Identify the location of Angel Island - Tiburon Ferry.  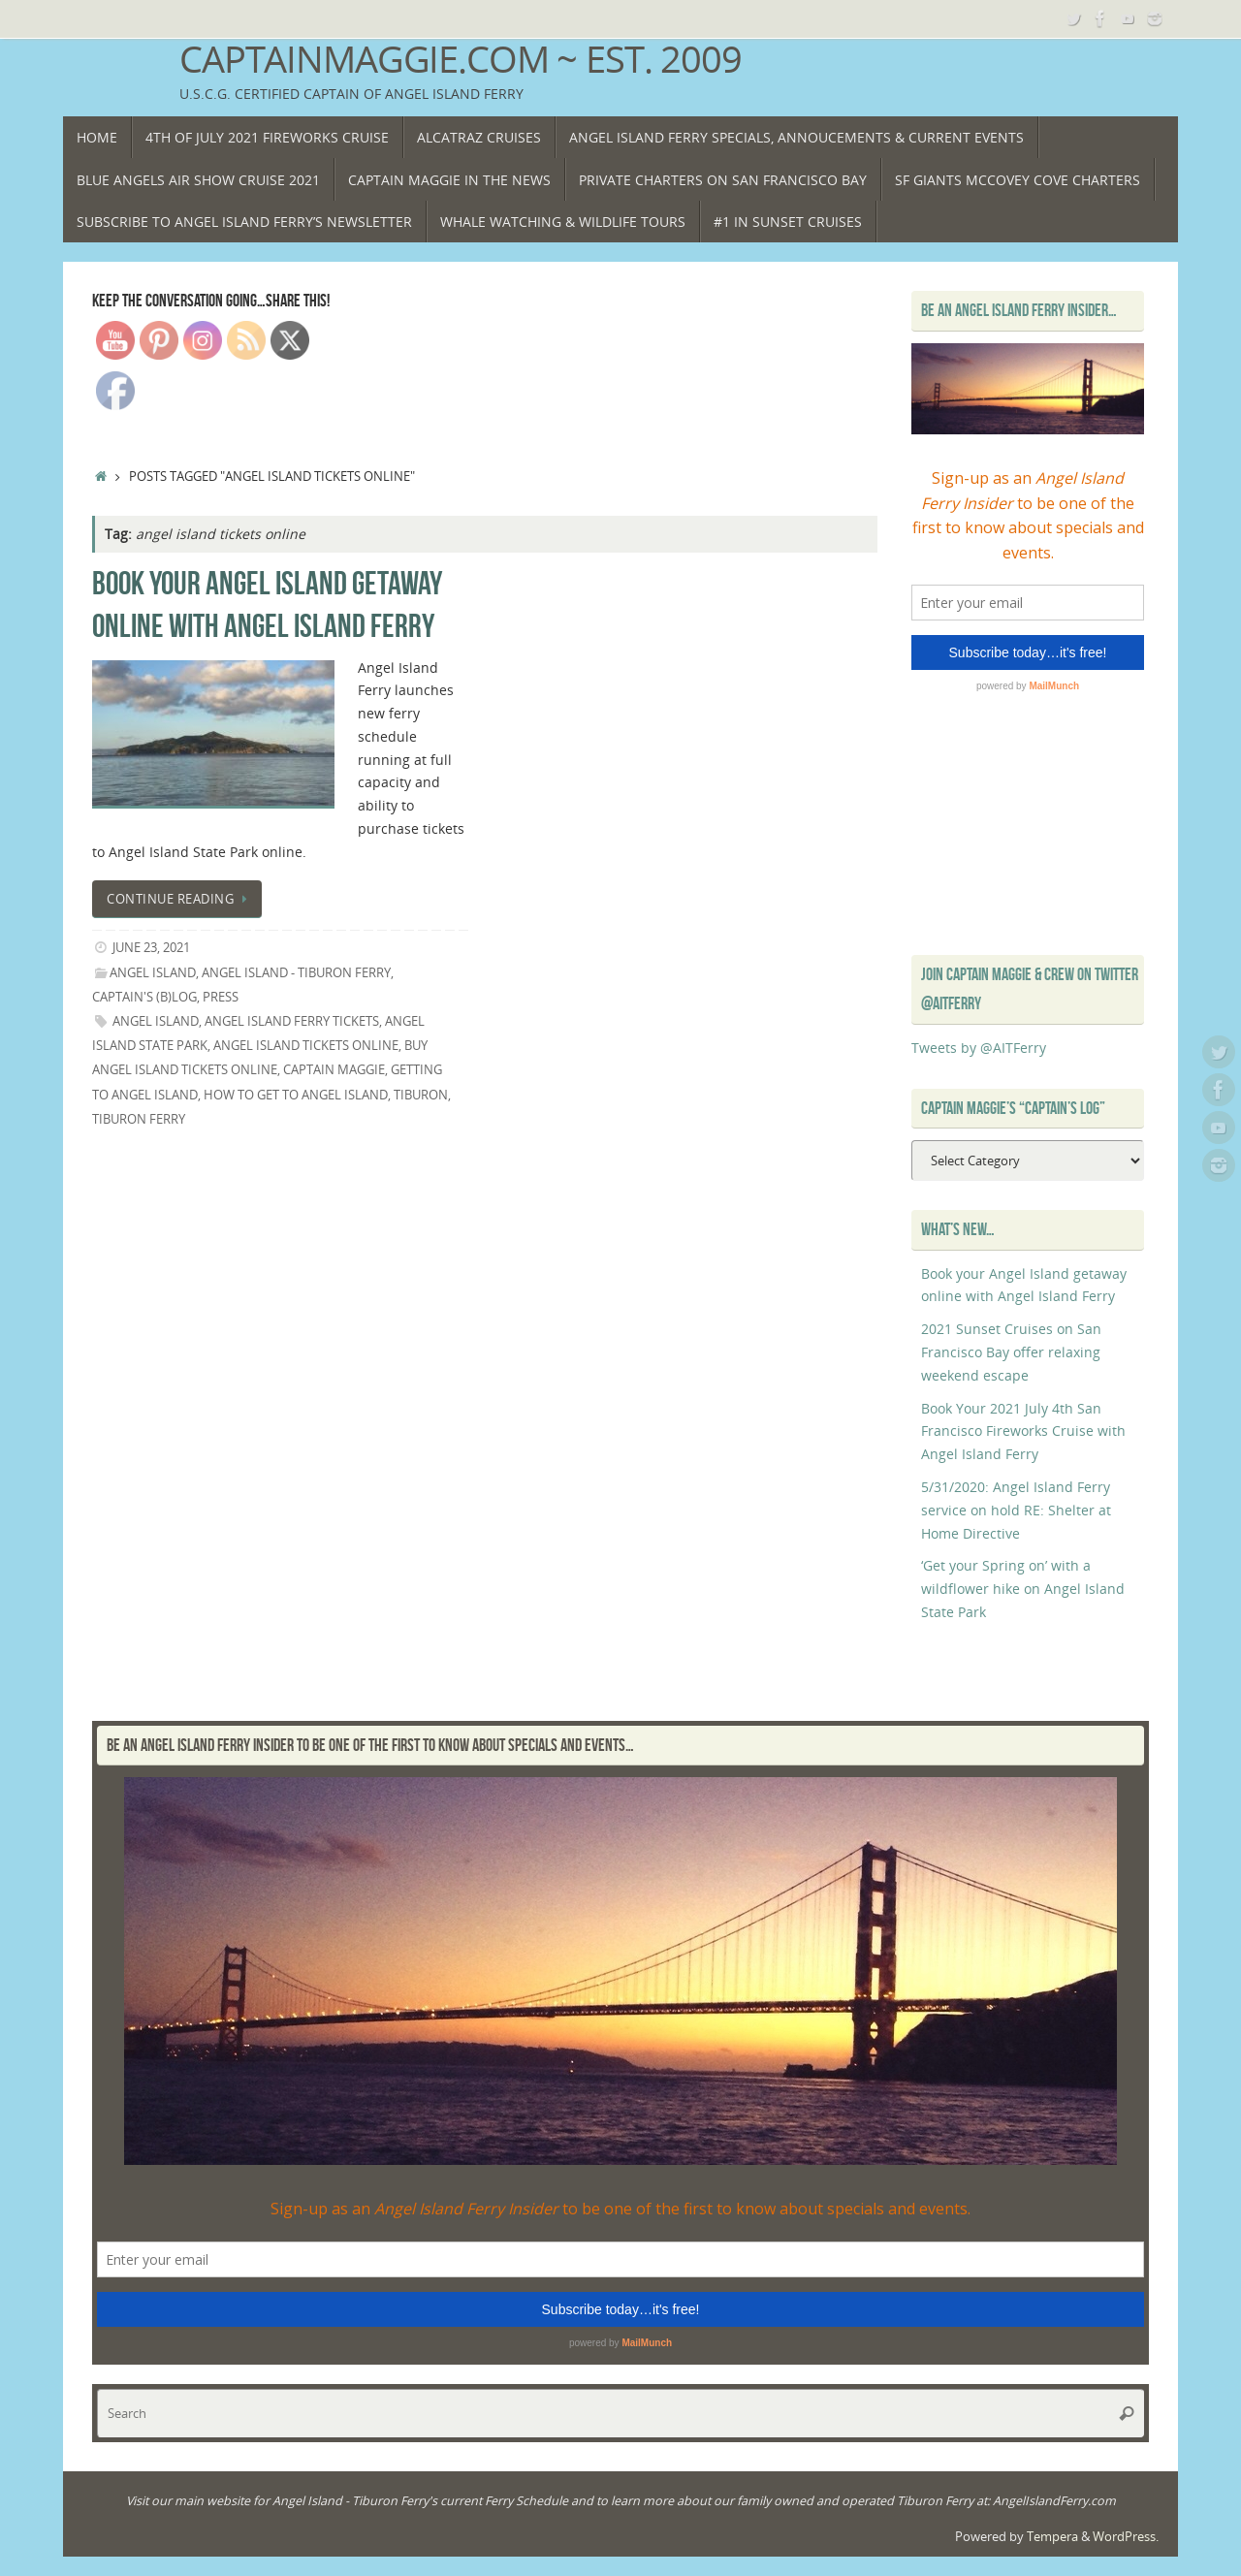
(296, 973).